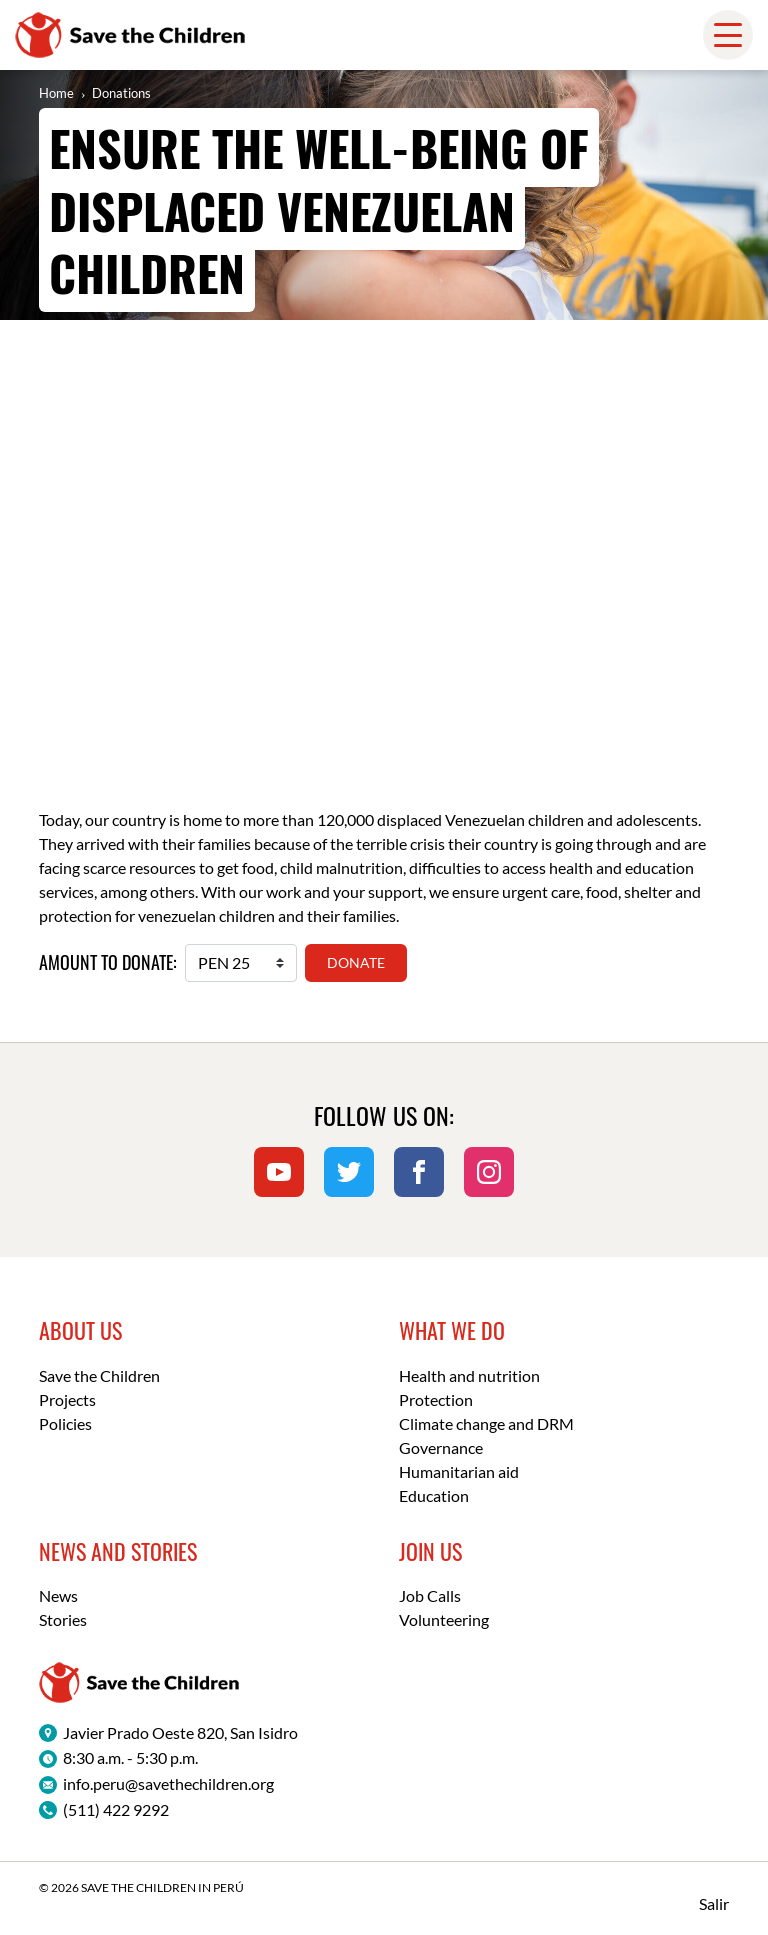 The height and width of the screenshot is (1935, 768). I want to click on Policies, so click(65, 1423).